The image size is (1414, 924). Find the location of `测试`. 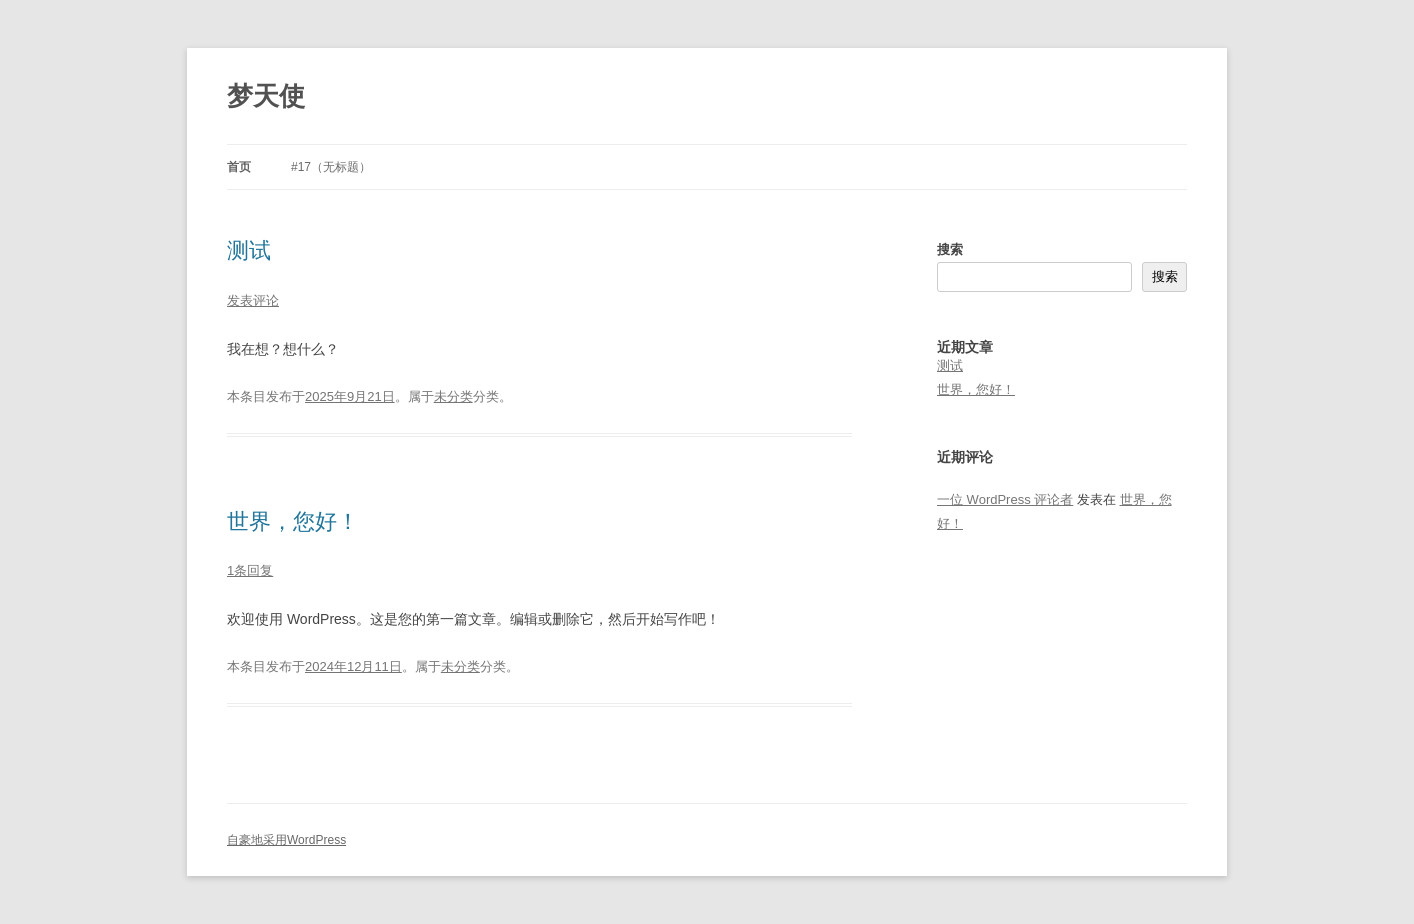

测试 is located at coordinates (249, 250).